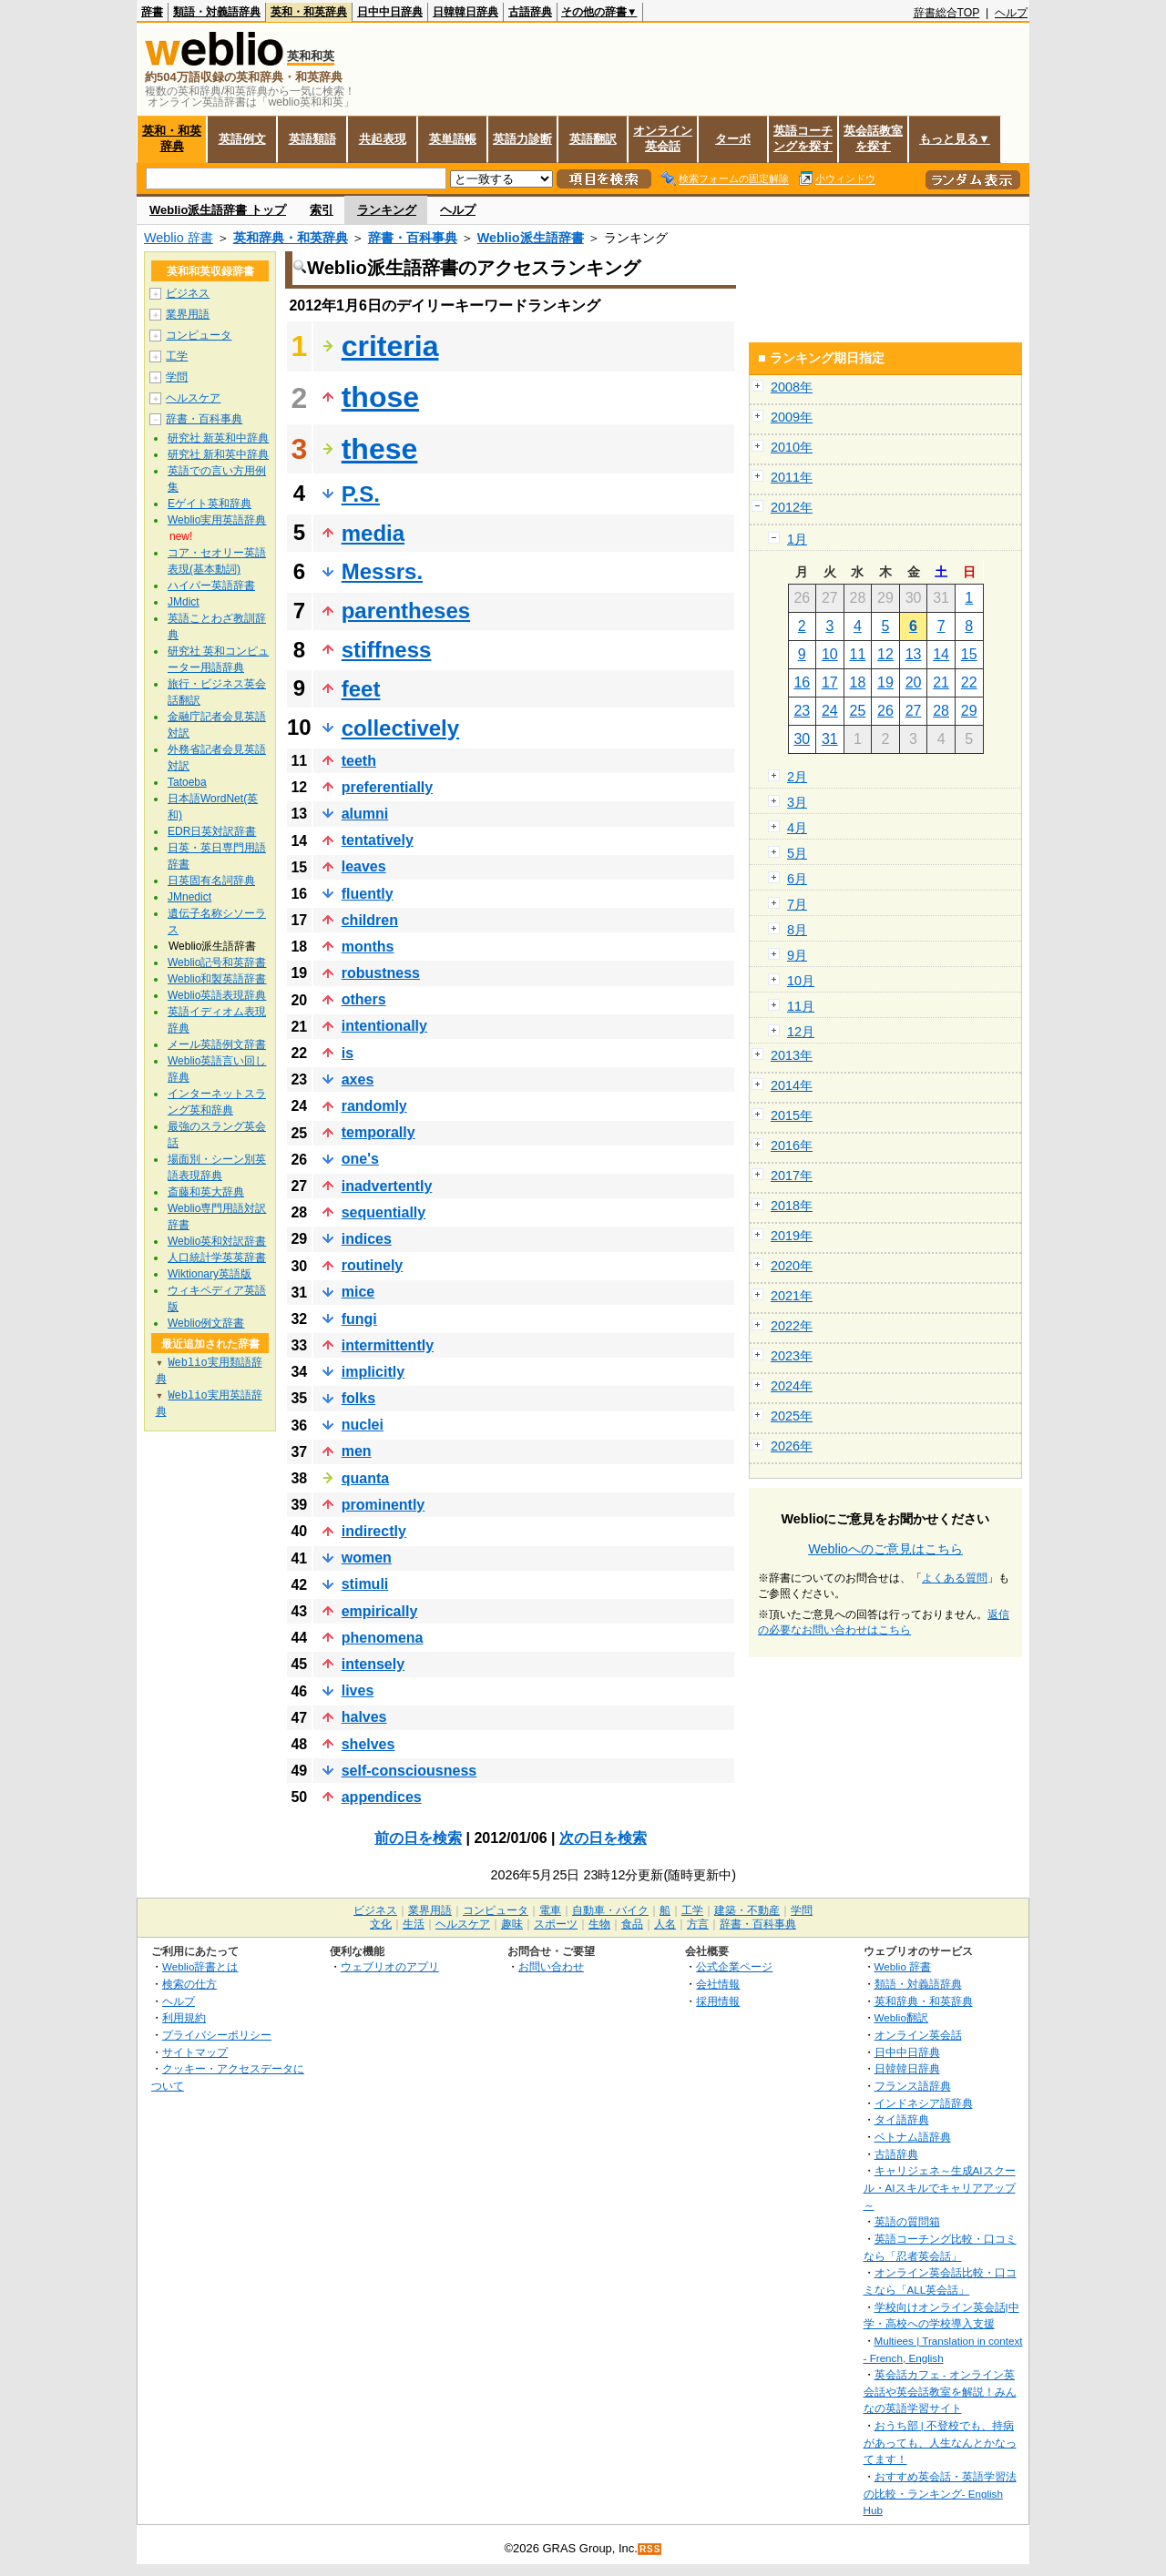 The width and height of the screenshot is (1166, 2576). Describe the element at coordinates (512, 1924) in the screenshot. I see `趣味` at that location.